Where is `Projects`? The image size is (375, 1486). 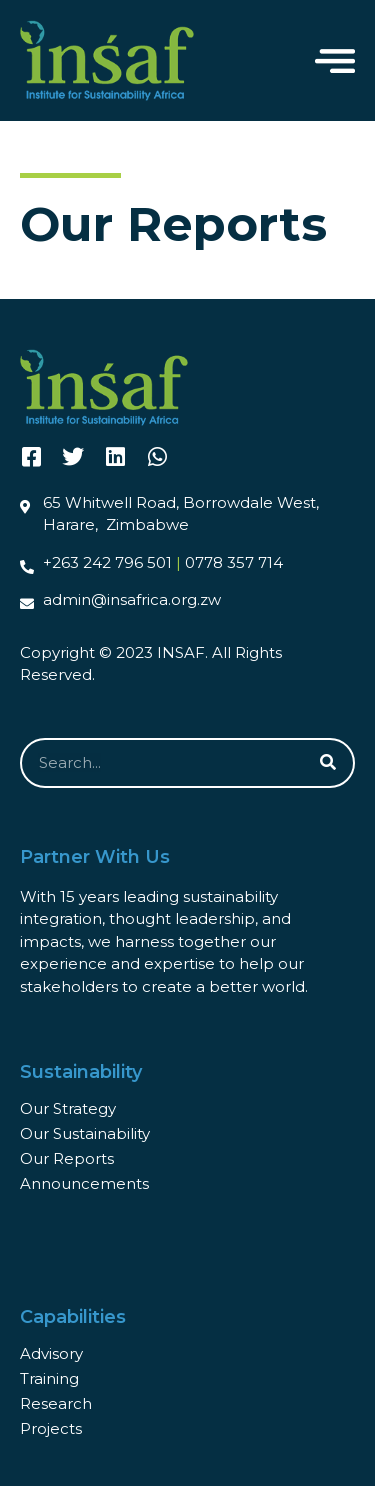 Projects is located at coordinates (51, 1428).